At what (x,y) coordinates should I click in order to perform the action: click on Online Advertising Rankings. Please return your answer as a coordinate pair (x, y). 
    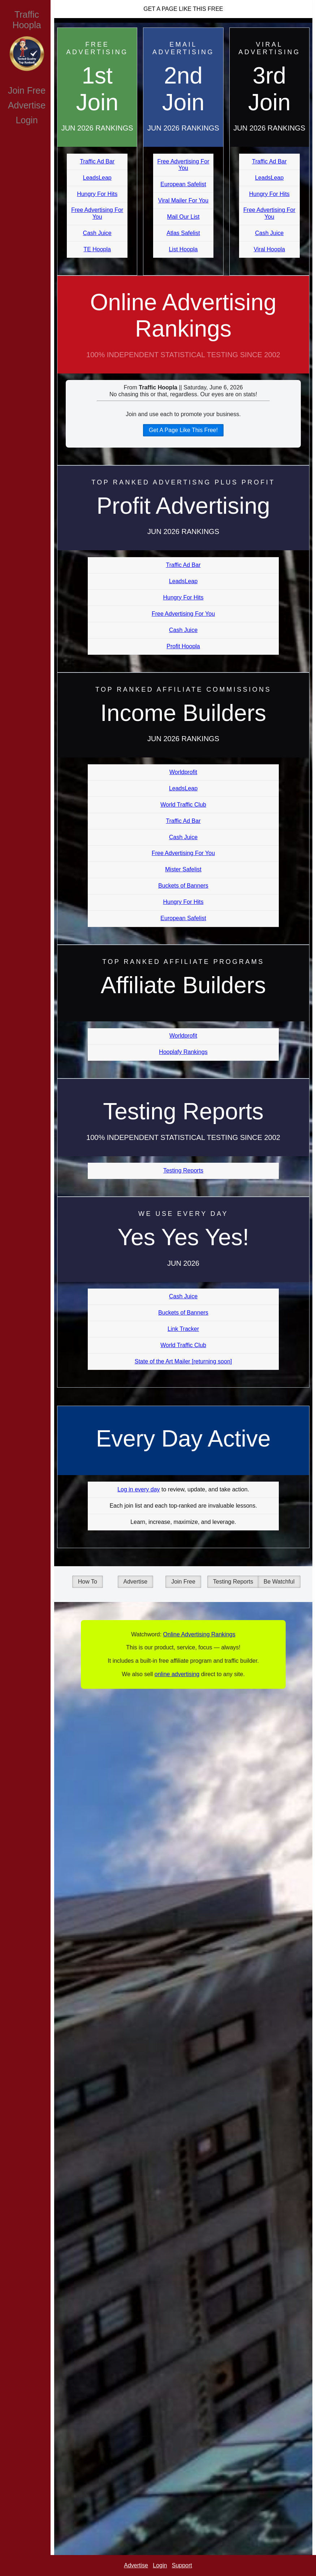
    Looking at the image, I should click on (183, 331).